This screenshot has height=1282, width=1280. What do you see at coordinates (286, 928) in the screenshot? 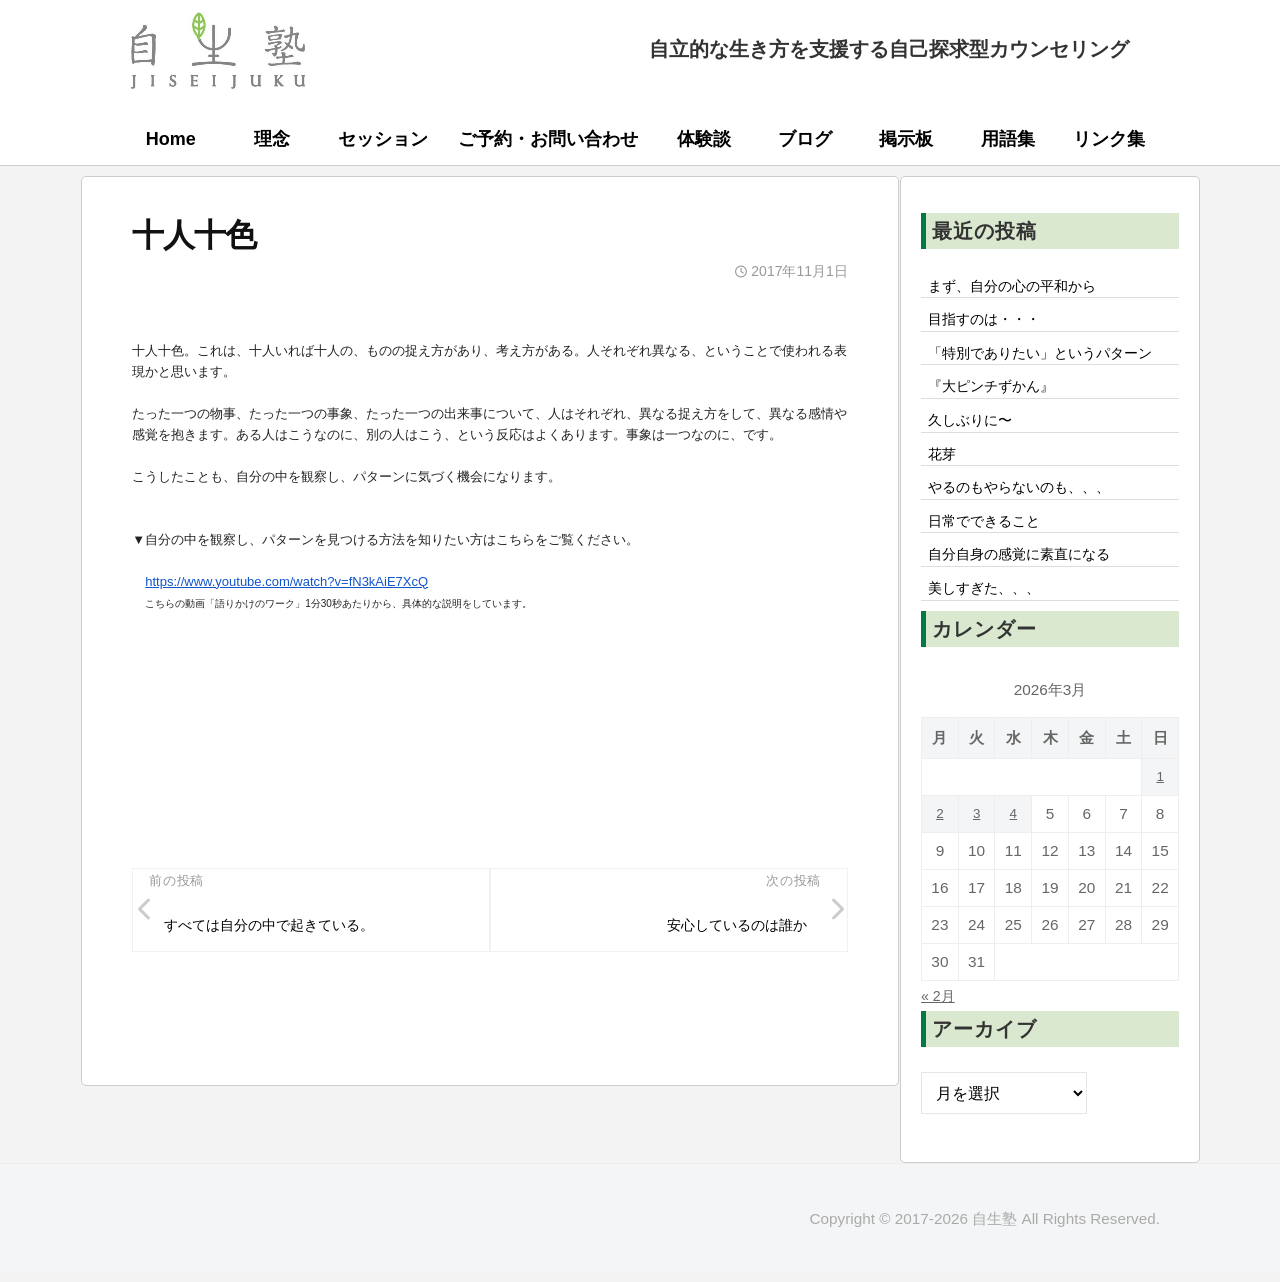
I see `すべては自分の中で起きている。` at bounding box center [286, 928].